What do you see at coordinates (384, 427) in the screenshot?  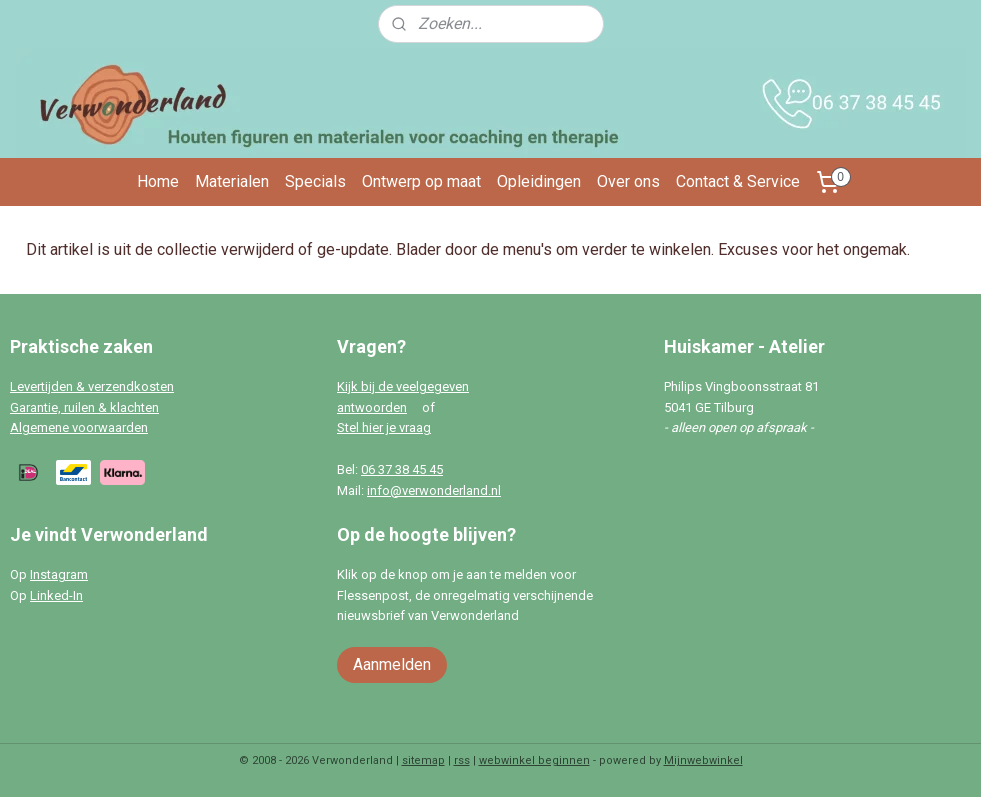 I see `Stel hier je vraag` at bounding box center [384, 427].